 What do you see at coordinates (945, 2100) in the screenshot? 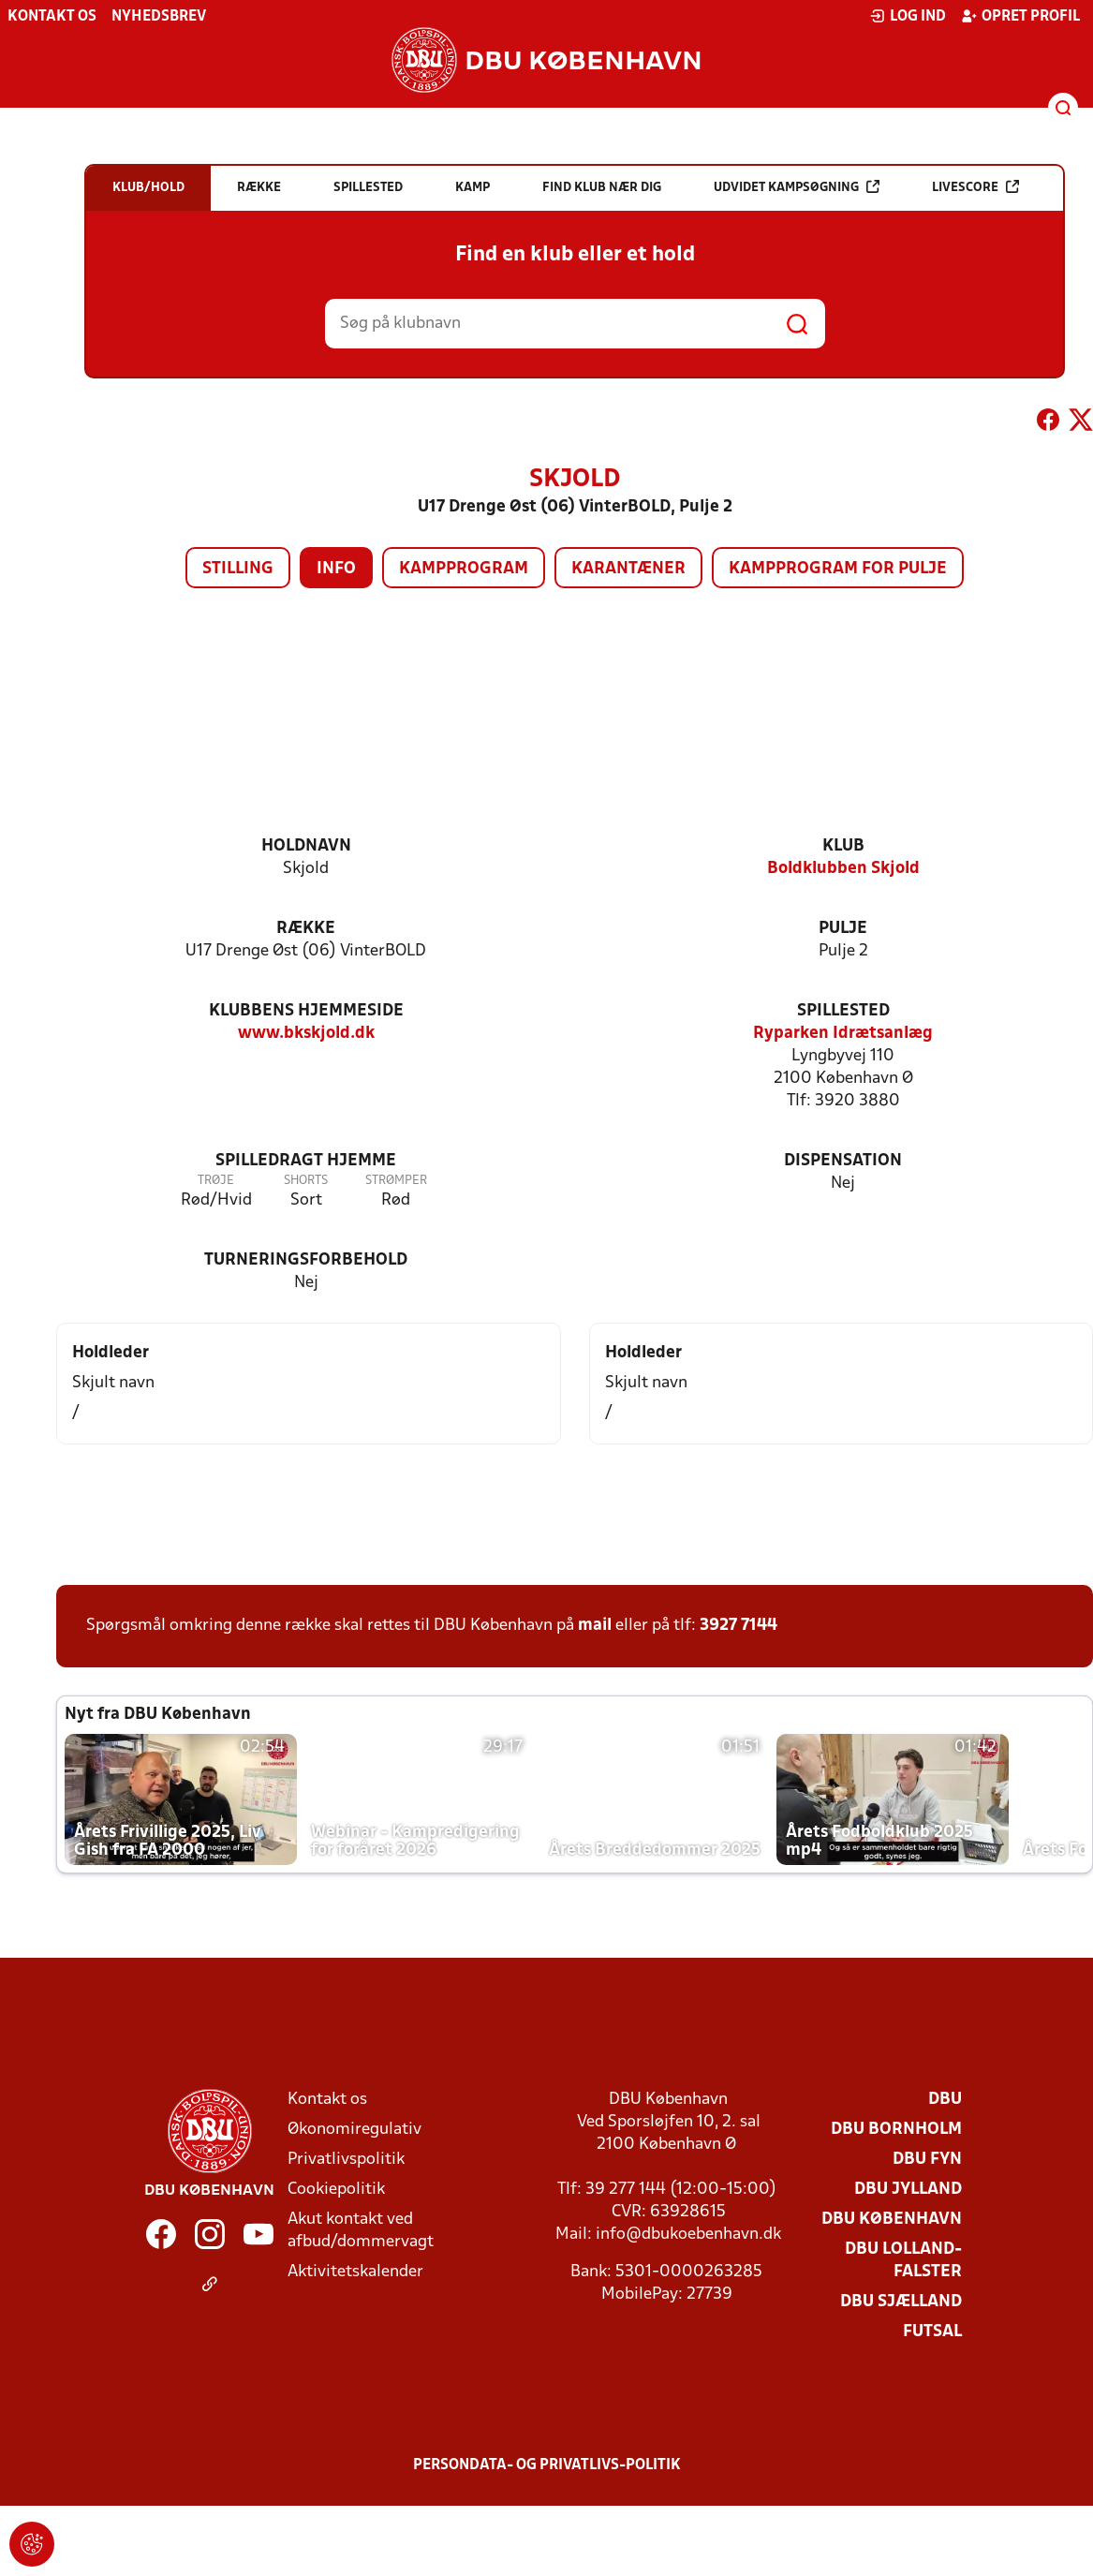
I see `DBU` at bounding box center [945, 2100].